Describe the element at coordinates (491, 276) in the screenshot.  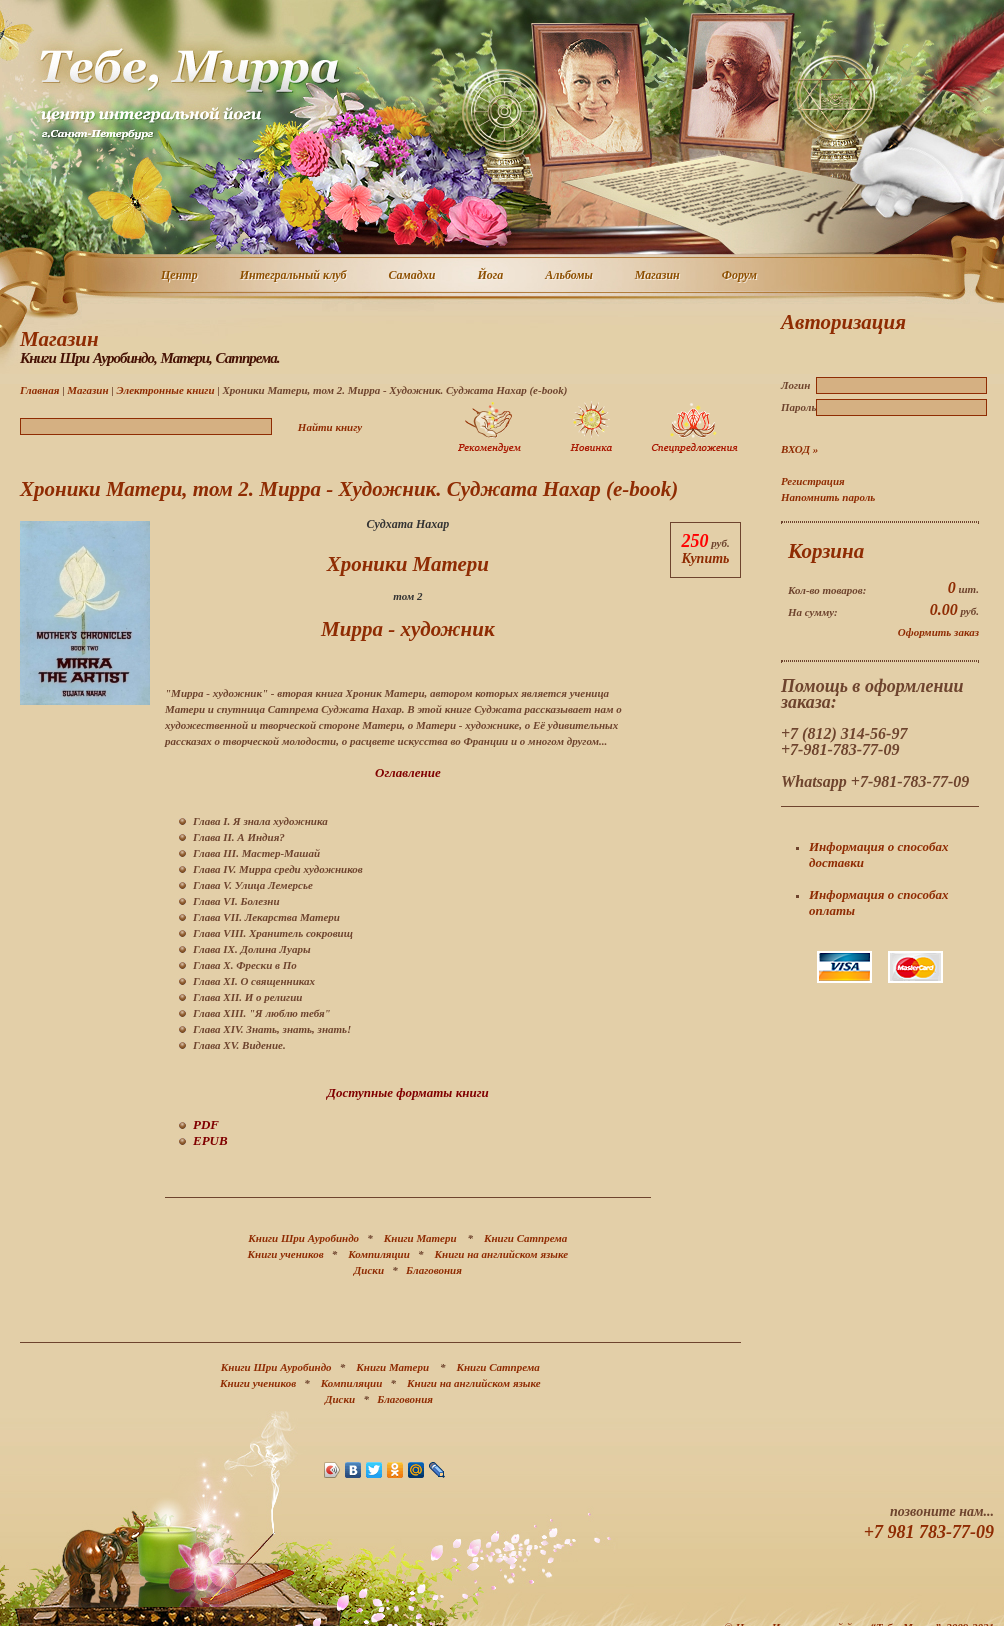
I see `Йога` at that location.